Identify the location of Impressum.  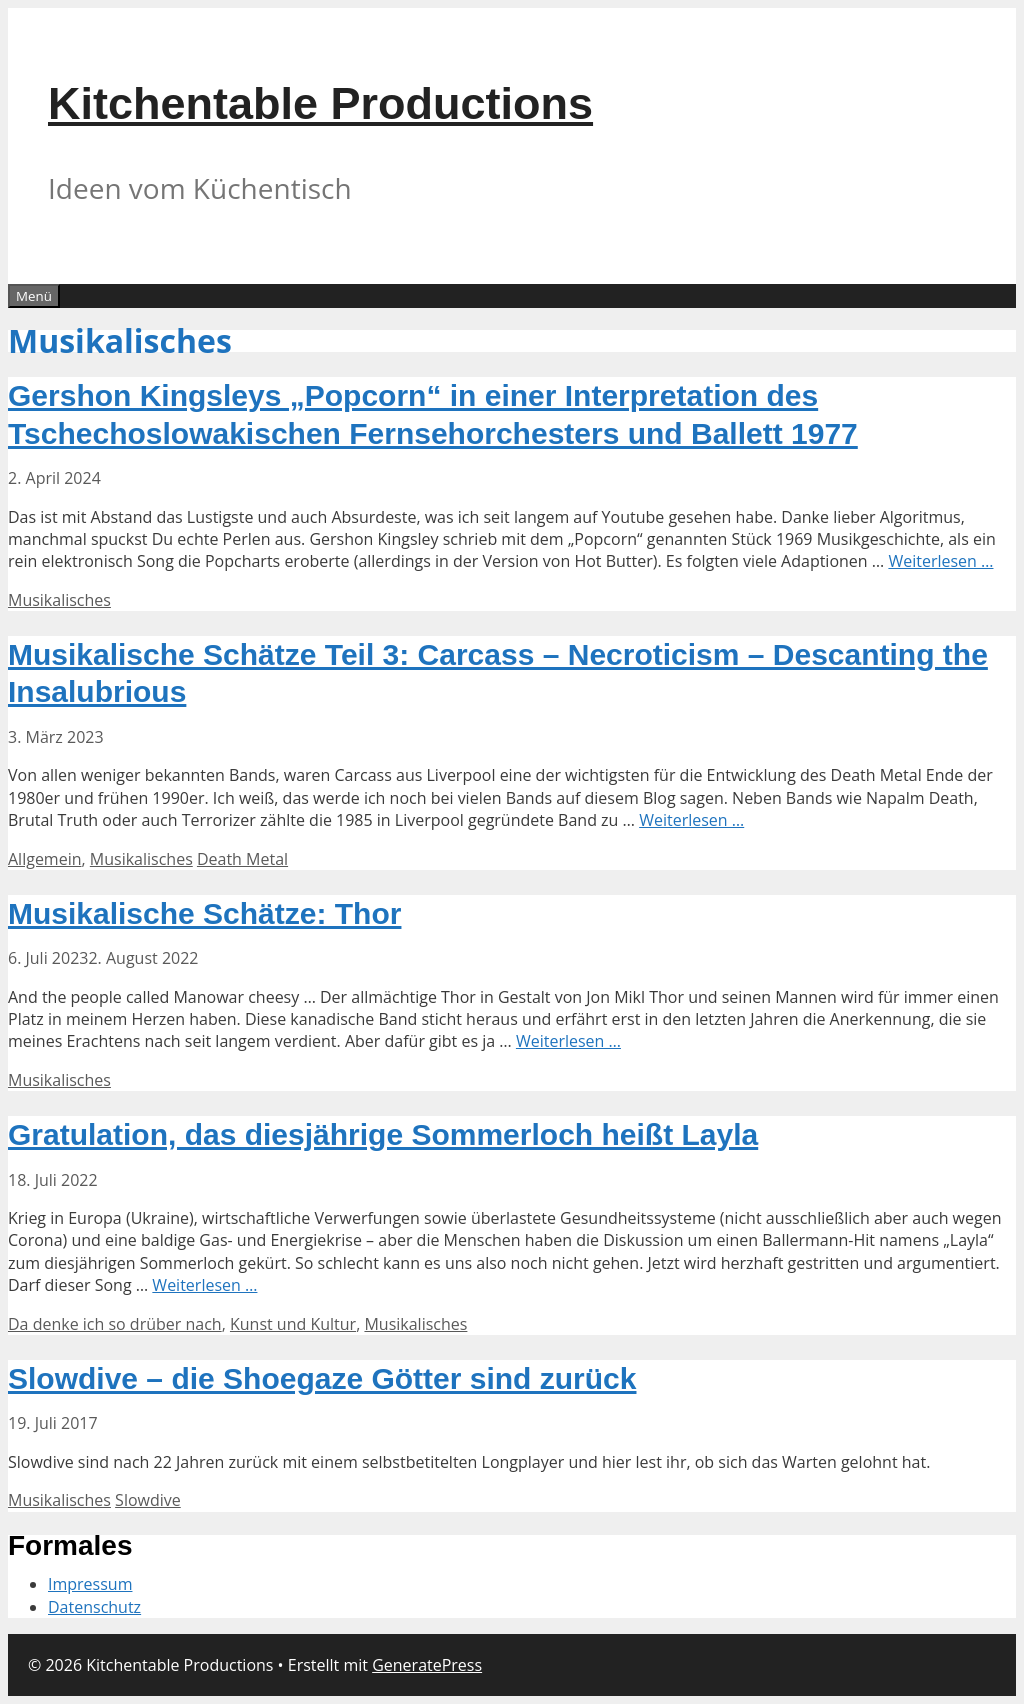
(90, 1584).